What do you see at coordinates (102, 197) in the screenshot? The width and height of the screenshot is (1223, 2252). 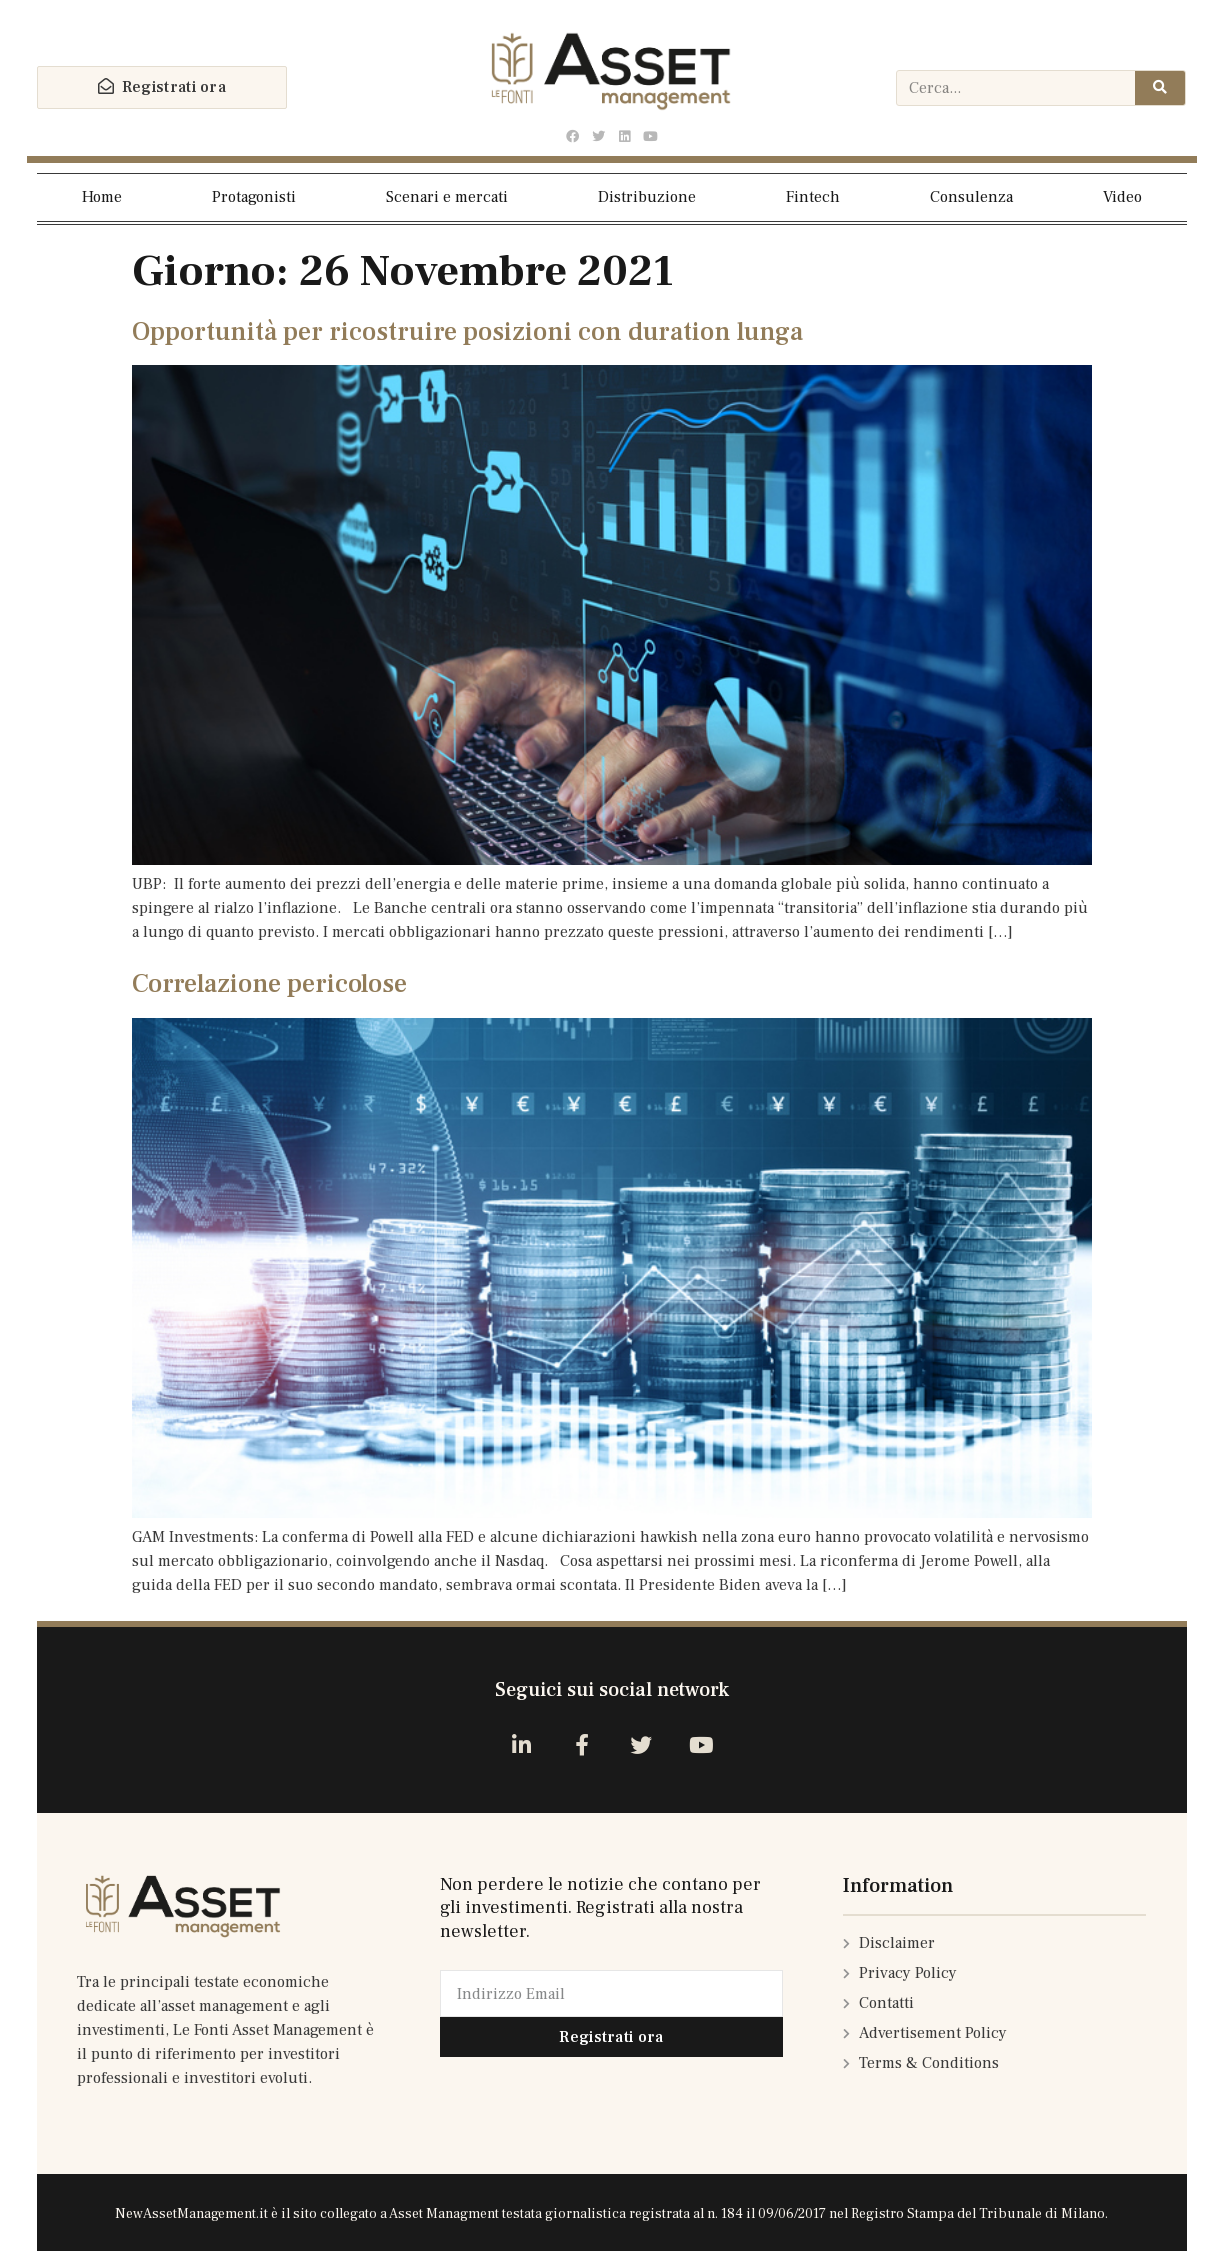 I see `Home` at bounding box center [102, 197].